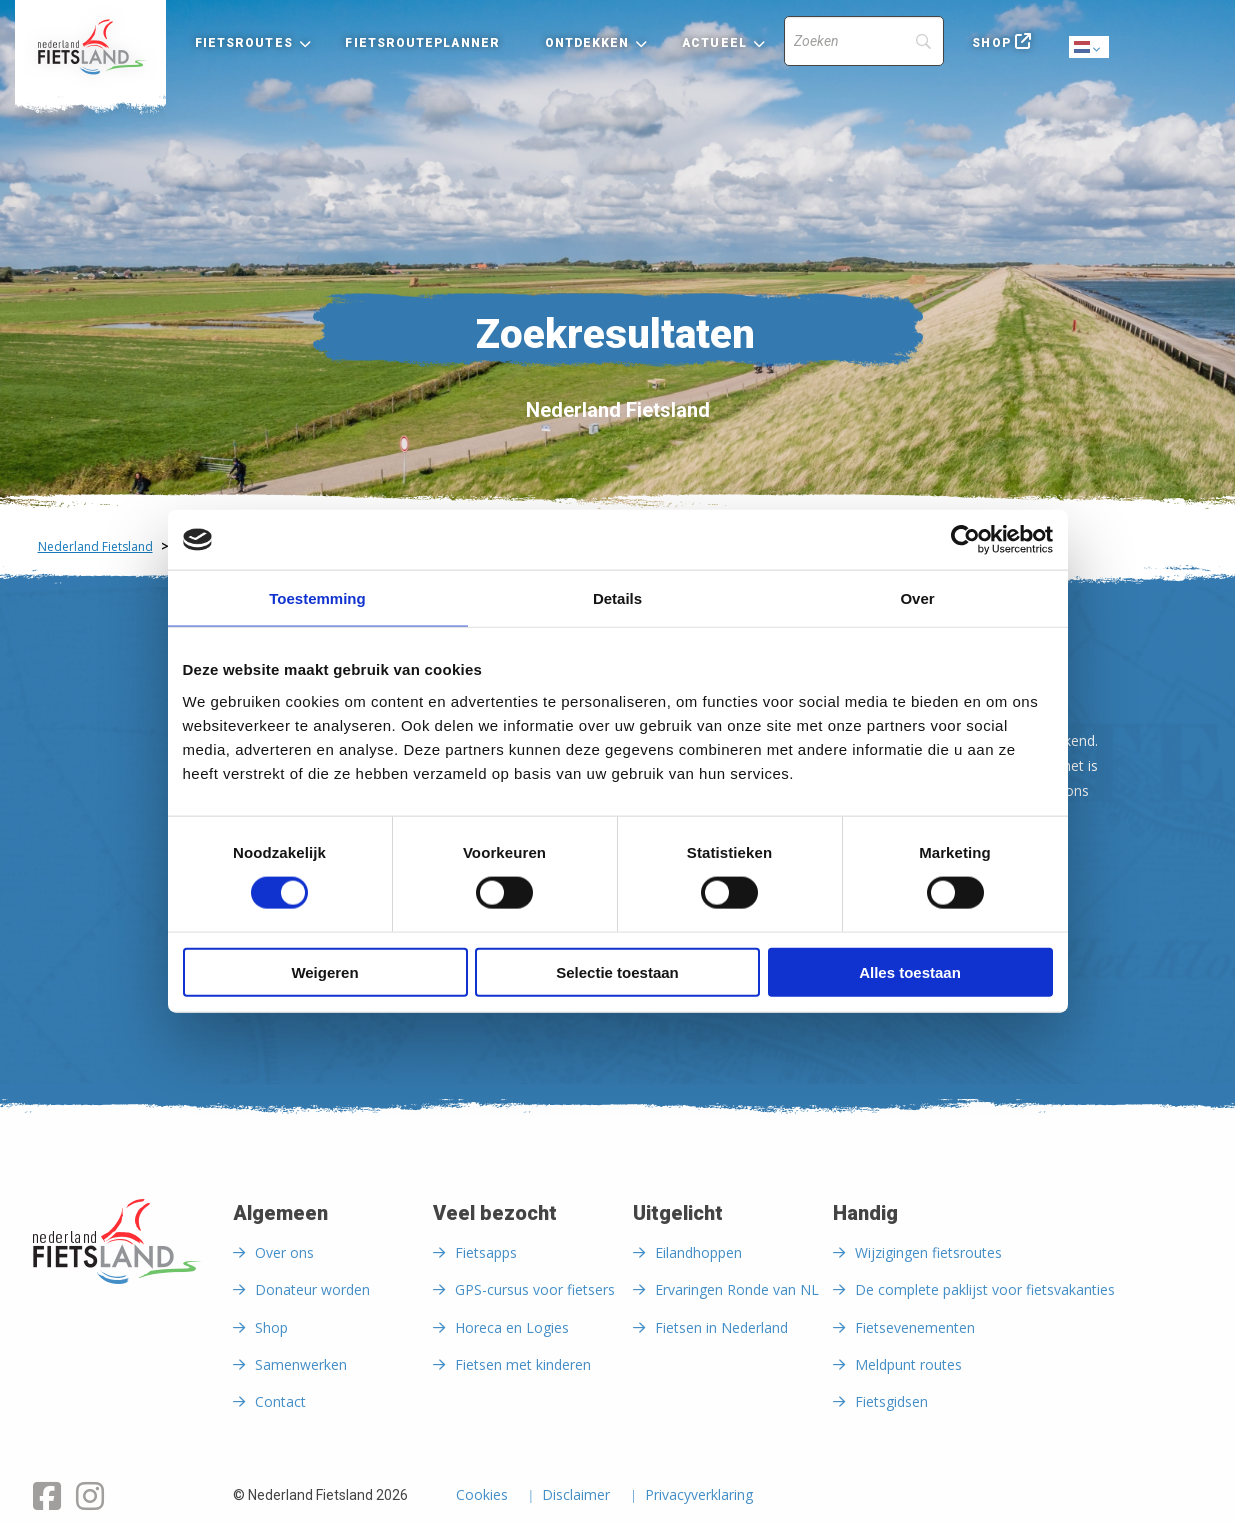 This screenshot has height=1522, width=1235. What do you see at coordinates (991, 43) in the screenshot?
I see `Shop` at bounding box center [991, 43].